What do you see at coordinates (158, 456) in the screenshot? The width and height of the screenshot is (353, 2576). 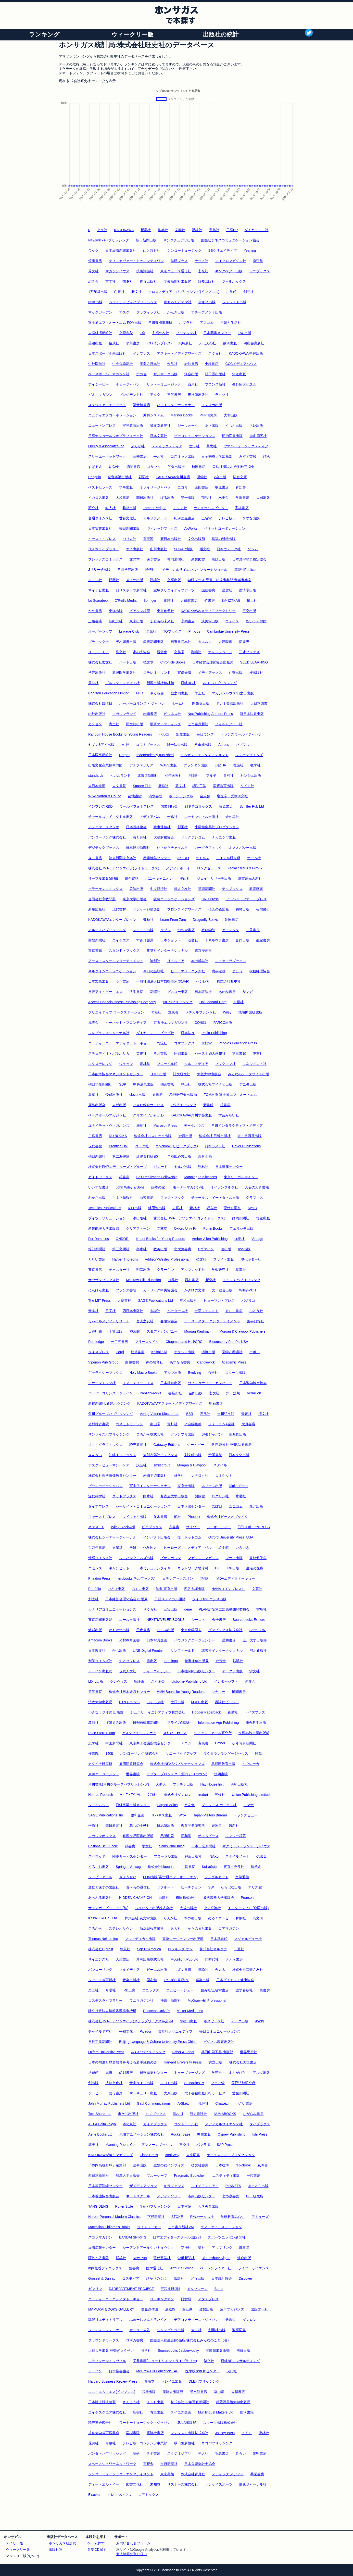 I see `平凡社` at bounding box center [158, 456].